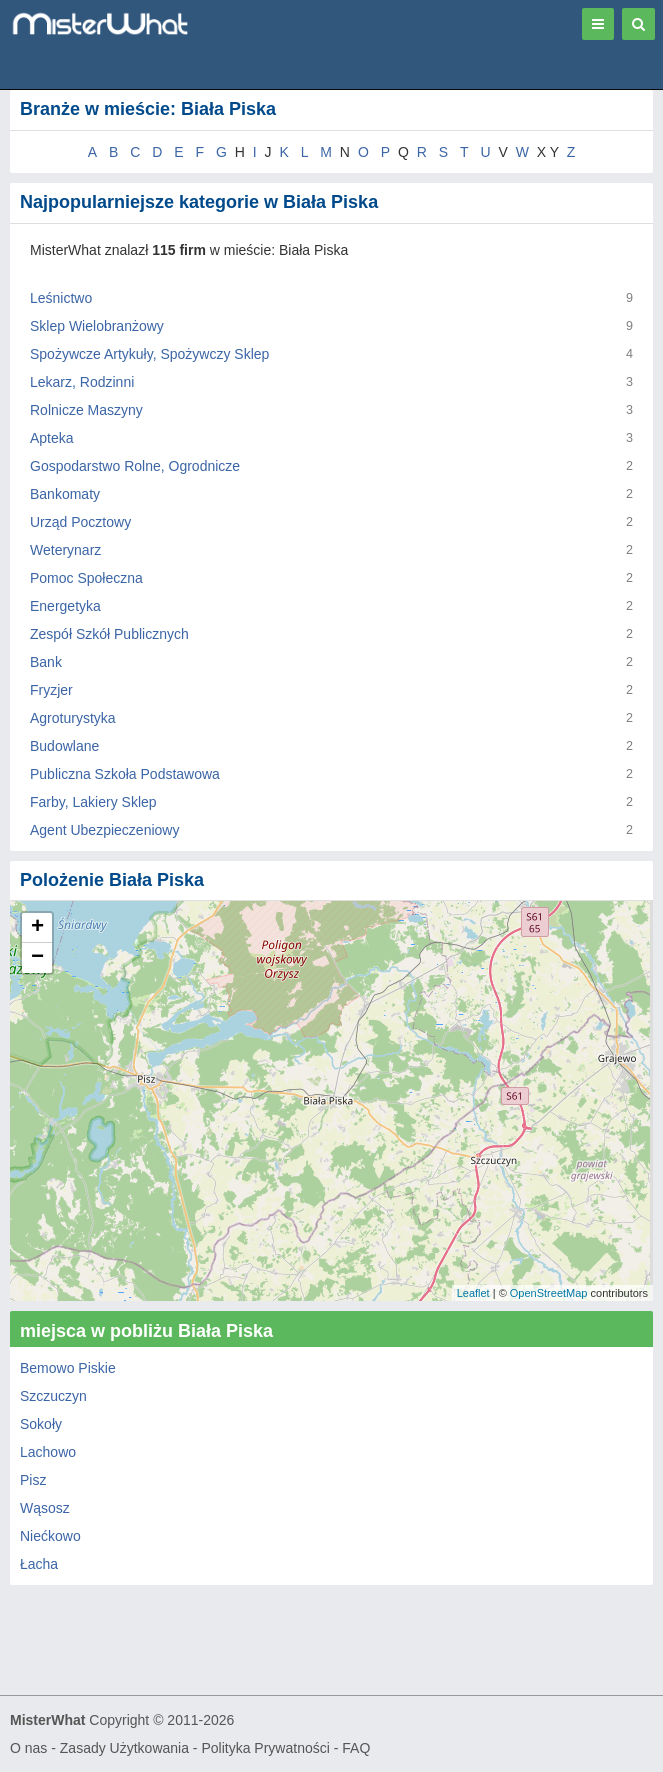  What do you see at coordinates (65, 494) in the screenshot?
I see `Bankomaty` at bounding box center [65, 494].